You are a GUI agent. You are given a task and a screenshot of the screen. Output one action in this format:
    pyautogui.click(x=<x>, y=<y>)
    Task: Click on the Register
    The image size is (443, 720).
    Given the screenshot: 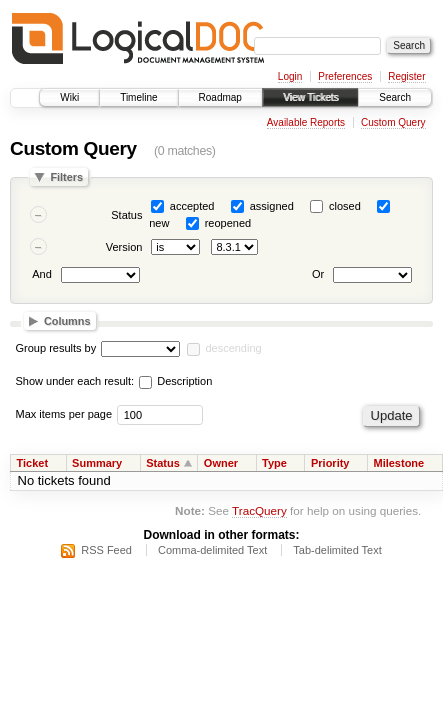 What is the action you would take?
    pyautogui.click(x=406, y=76)
    